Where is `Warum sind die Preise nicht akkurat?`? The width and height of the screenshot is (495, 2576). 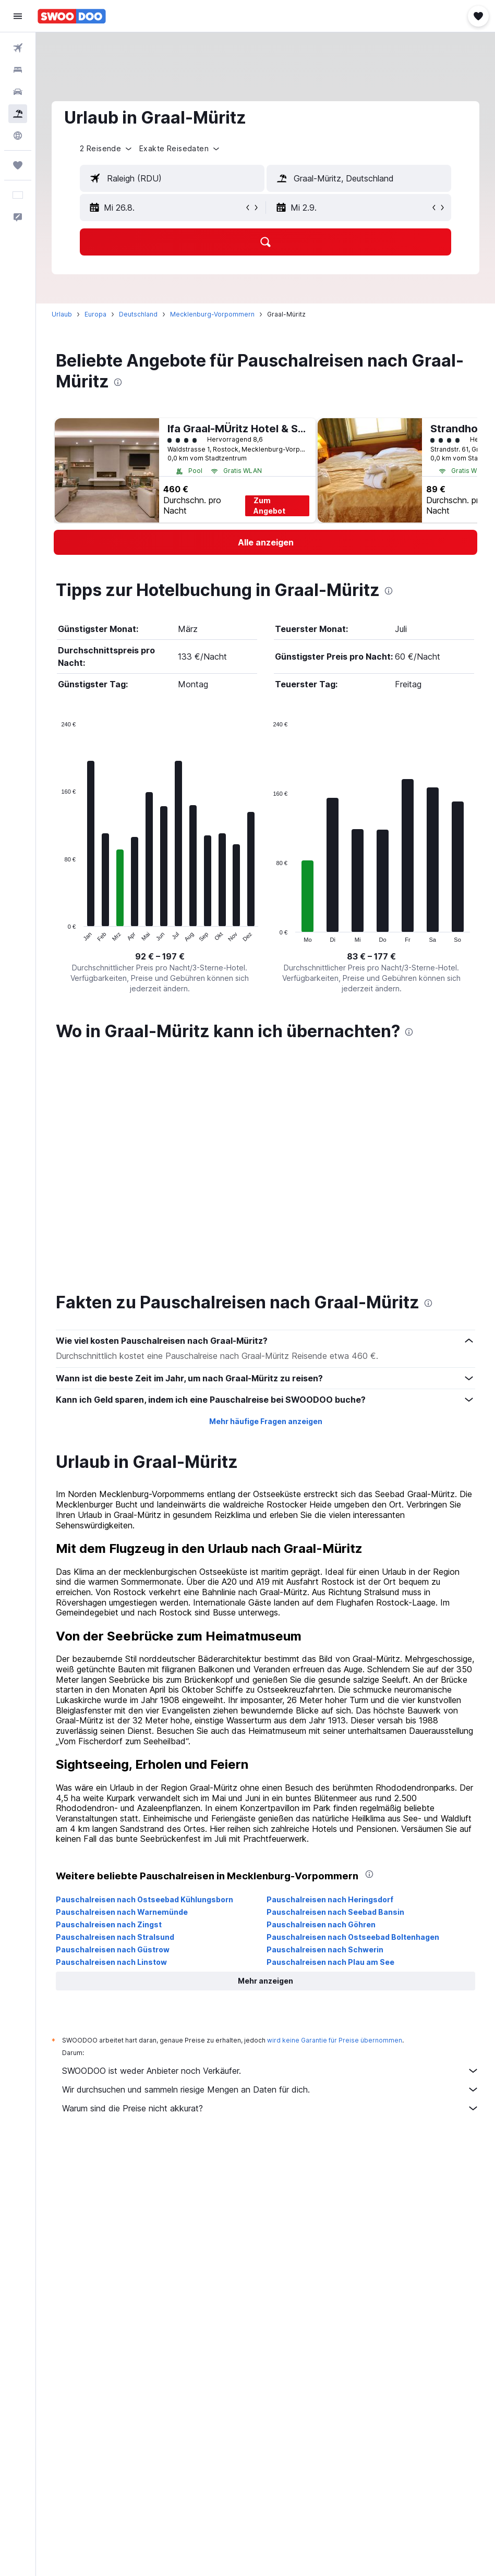 Warum sind die Preise nicht akkurat? is located at coordinates (270, 1883).